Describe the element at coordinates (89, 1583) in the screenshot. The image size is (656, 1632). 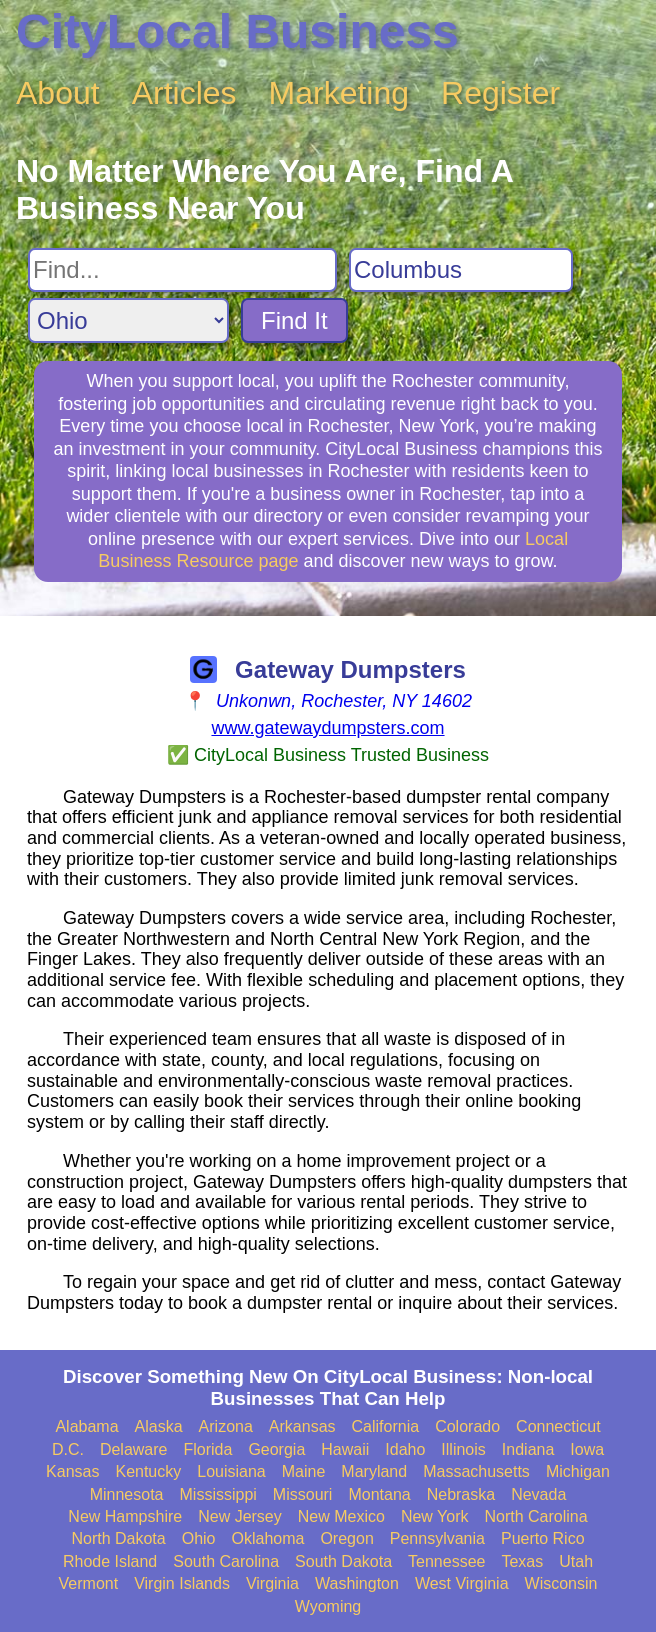
I see `Vermont` at that location.